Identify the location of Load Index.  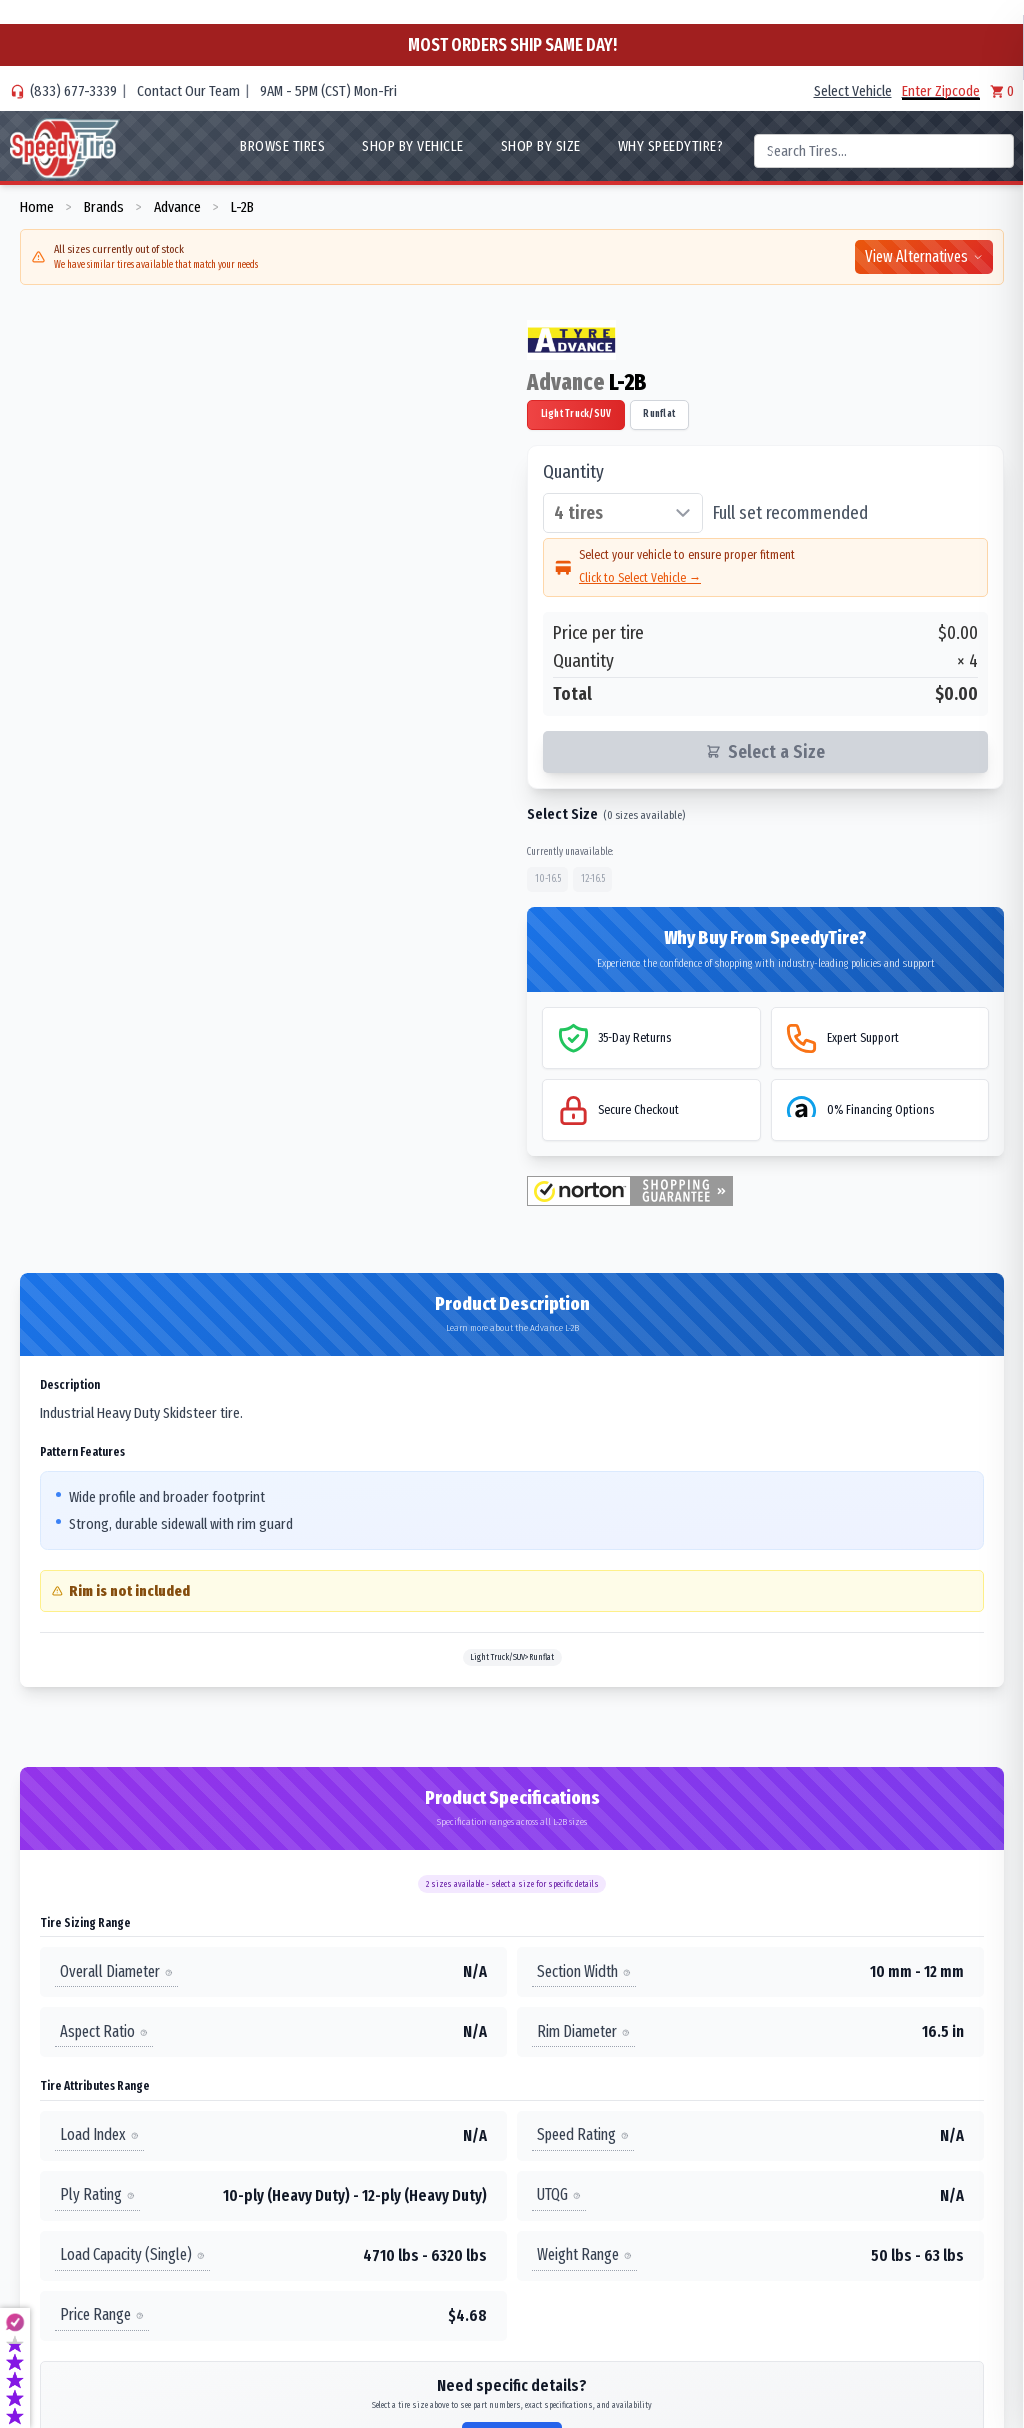
(99, 2134).